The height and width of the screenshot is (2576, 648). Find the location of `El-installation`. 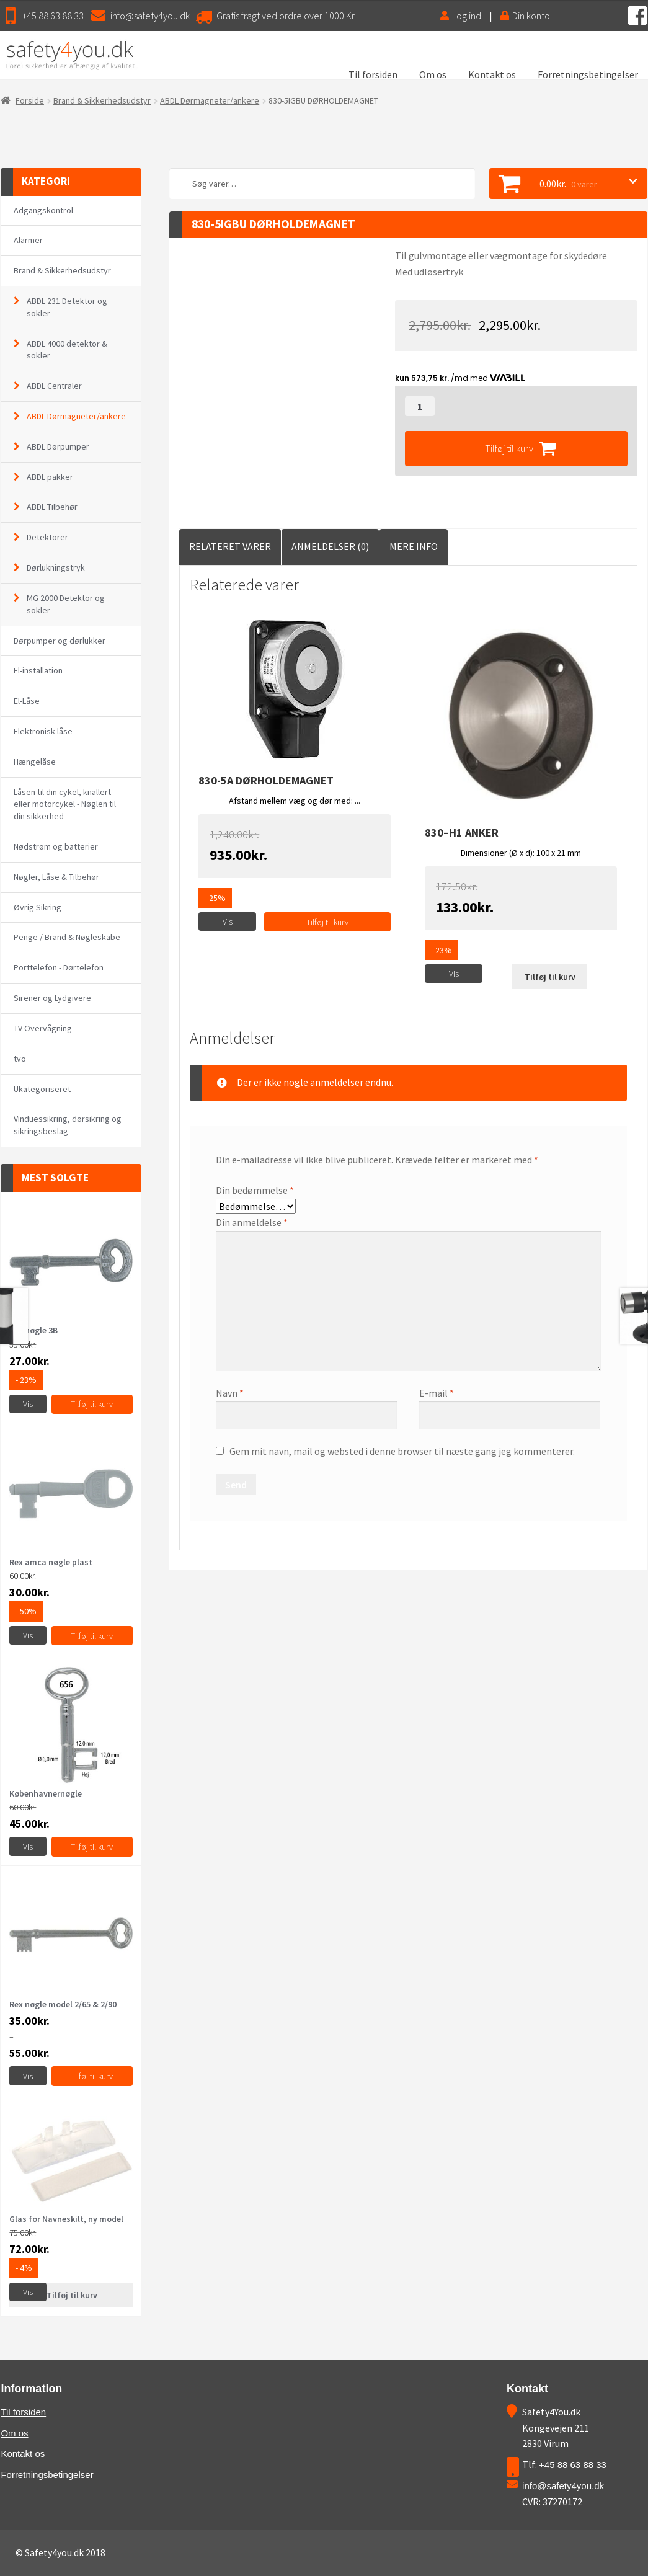

El-installation is located at coordinates (38, 670).